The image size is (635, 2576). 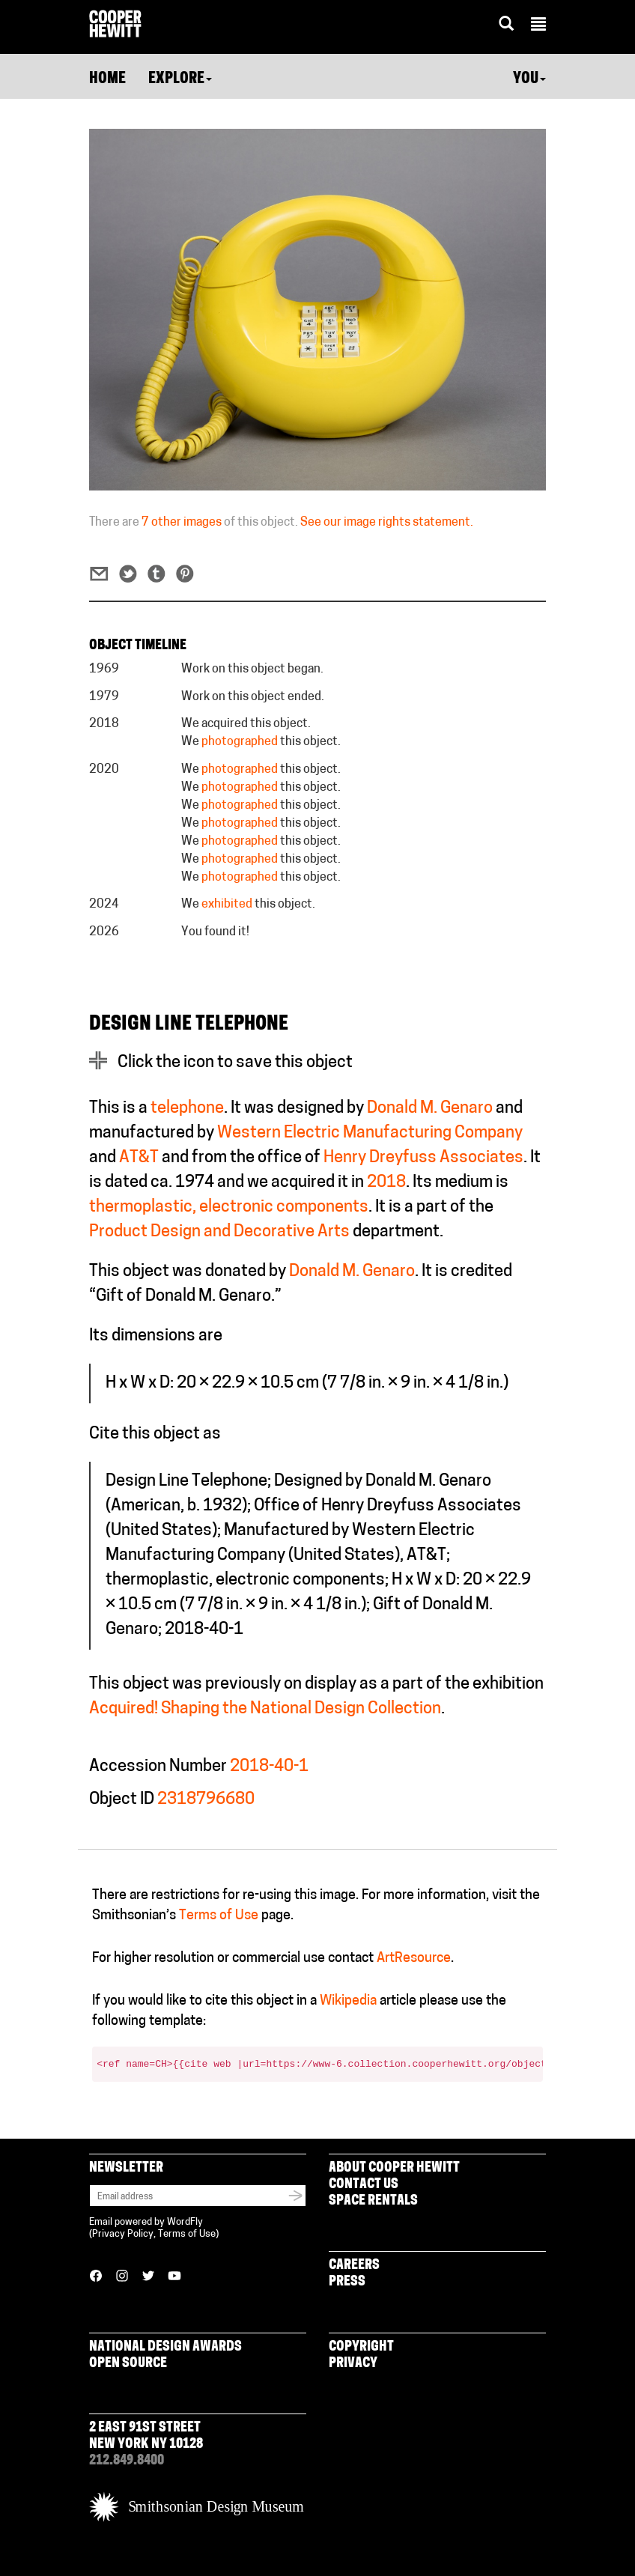 I want to click on Contact Us, so click(x=363, y=2185).